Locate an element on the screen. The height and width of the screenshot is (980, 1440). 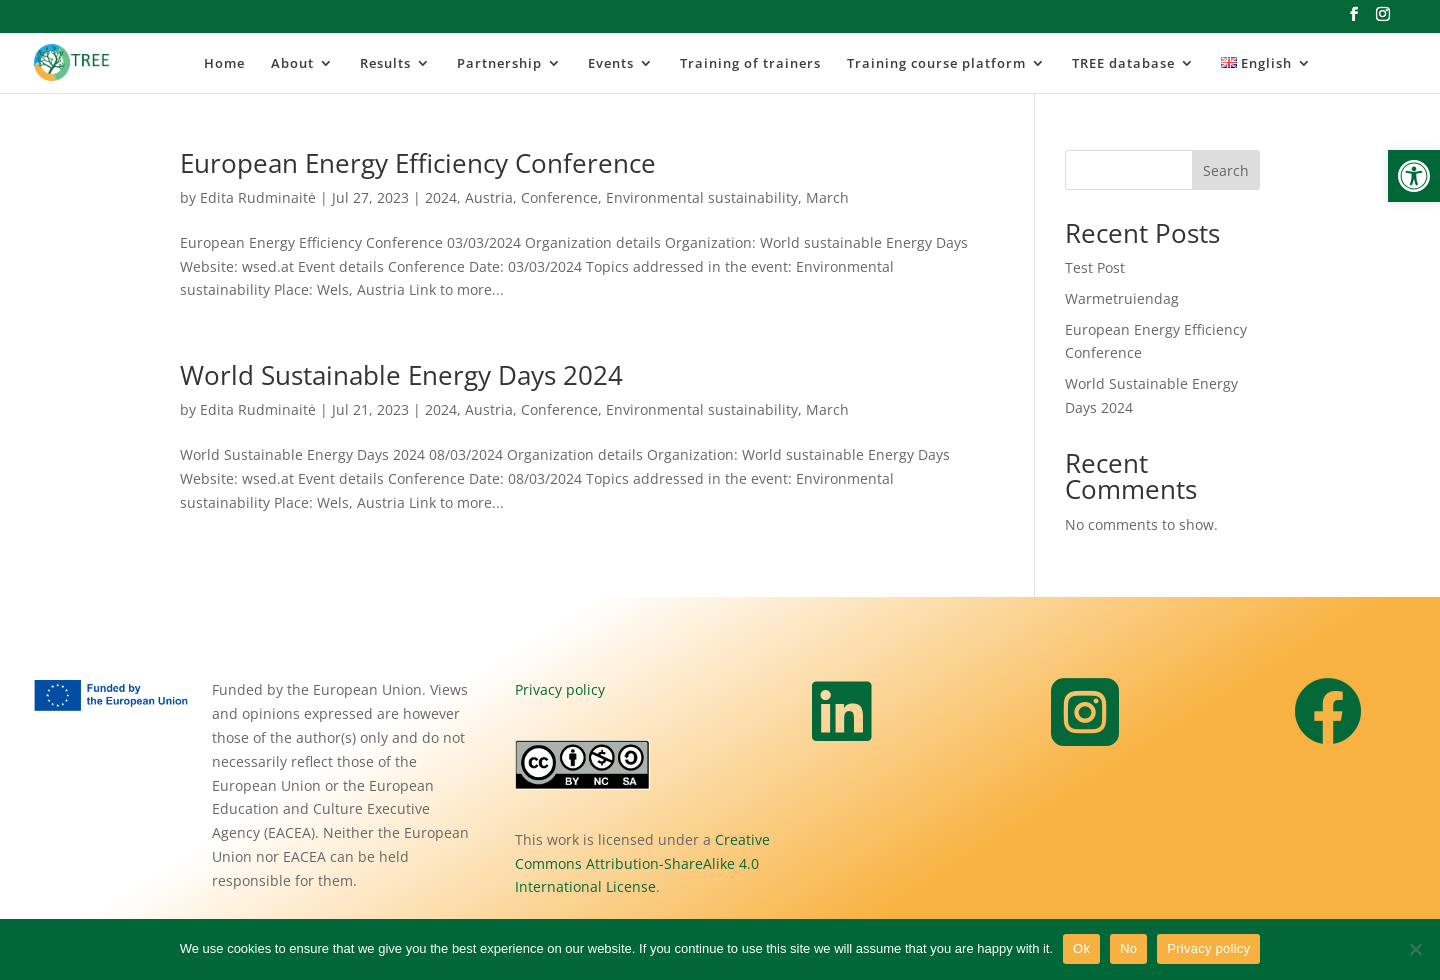
Austria is located at coordinates (489, 197).